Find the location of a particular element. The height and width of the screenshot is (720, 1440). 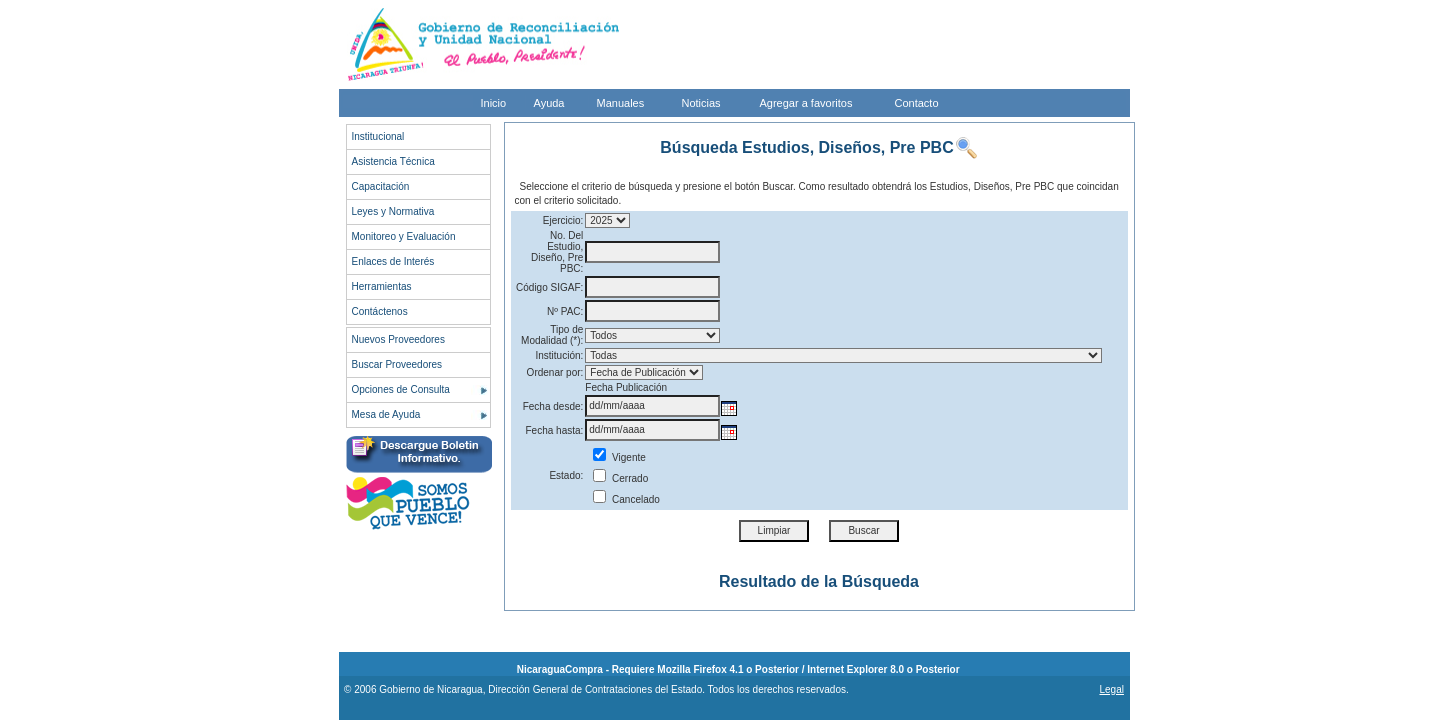

Leyes y Normativa is located at coordinates (393, 211).